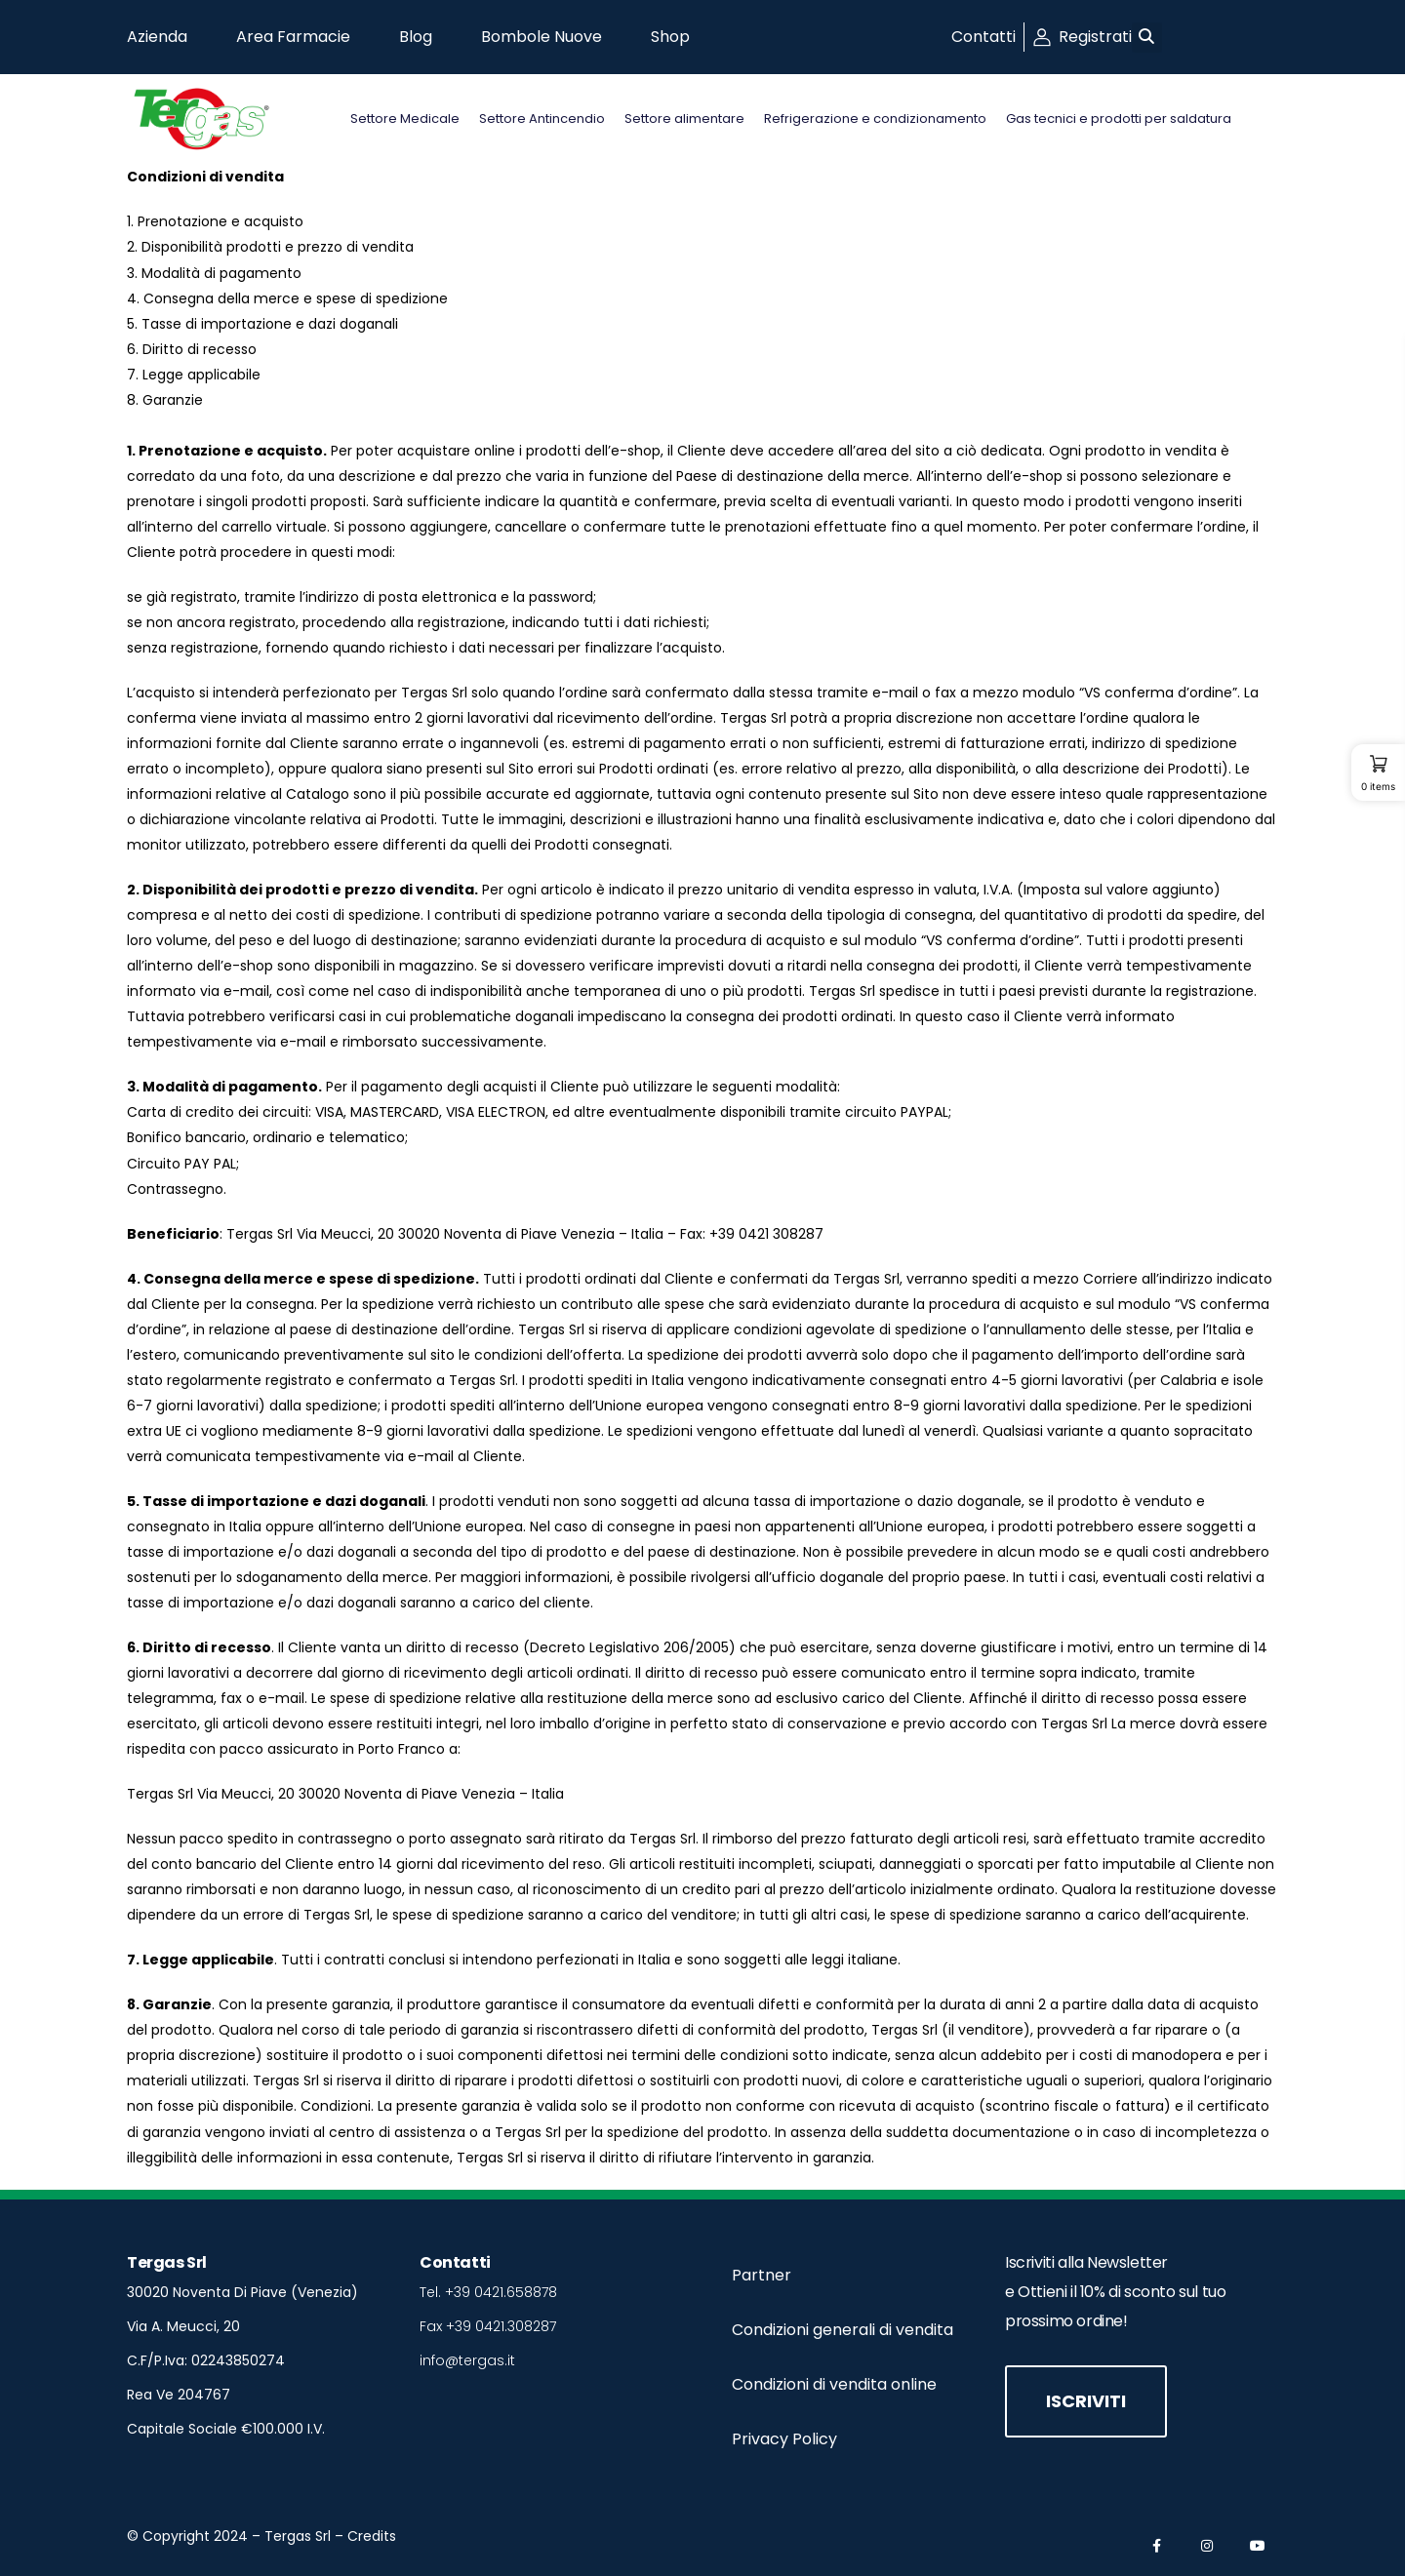 The width and height of the screenshot is (1405, 2576). Describe the element at coordinates (842, 2329) in the screenshot. I see `Condizioni generali di vendita` at that location.